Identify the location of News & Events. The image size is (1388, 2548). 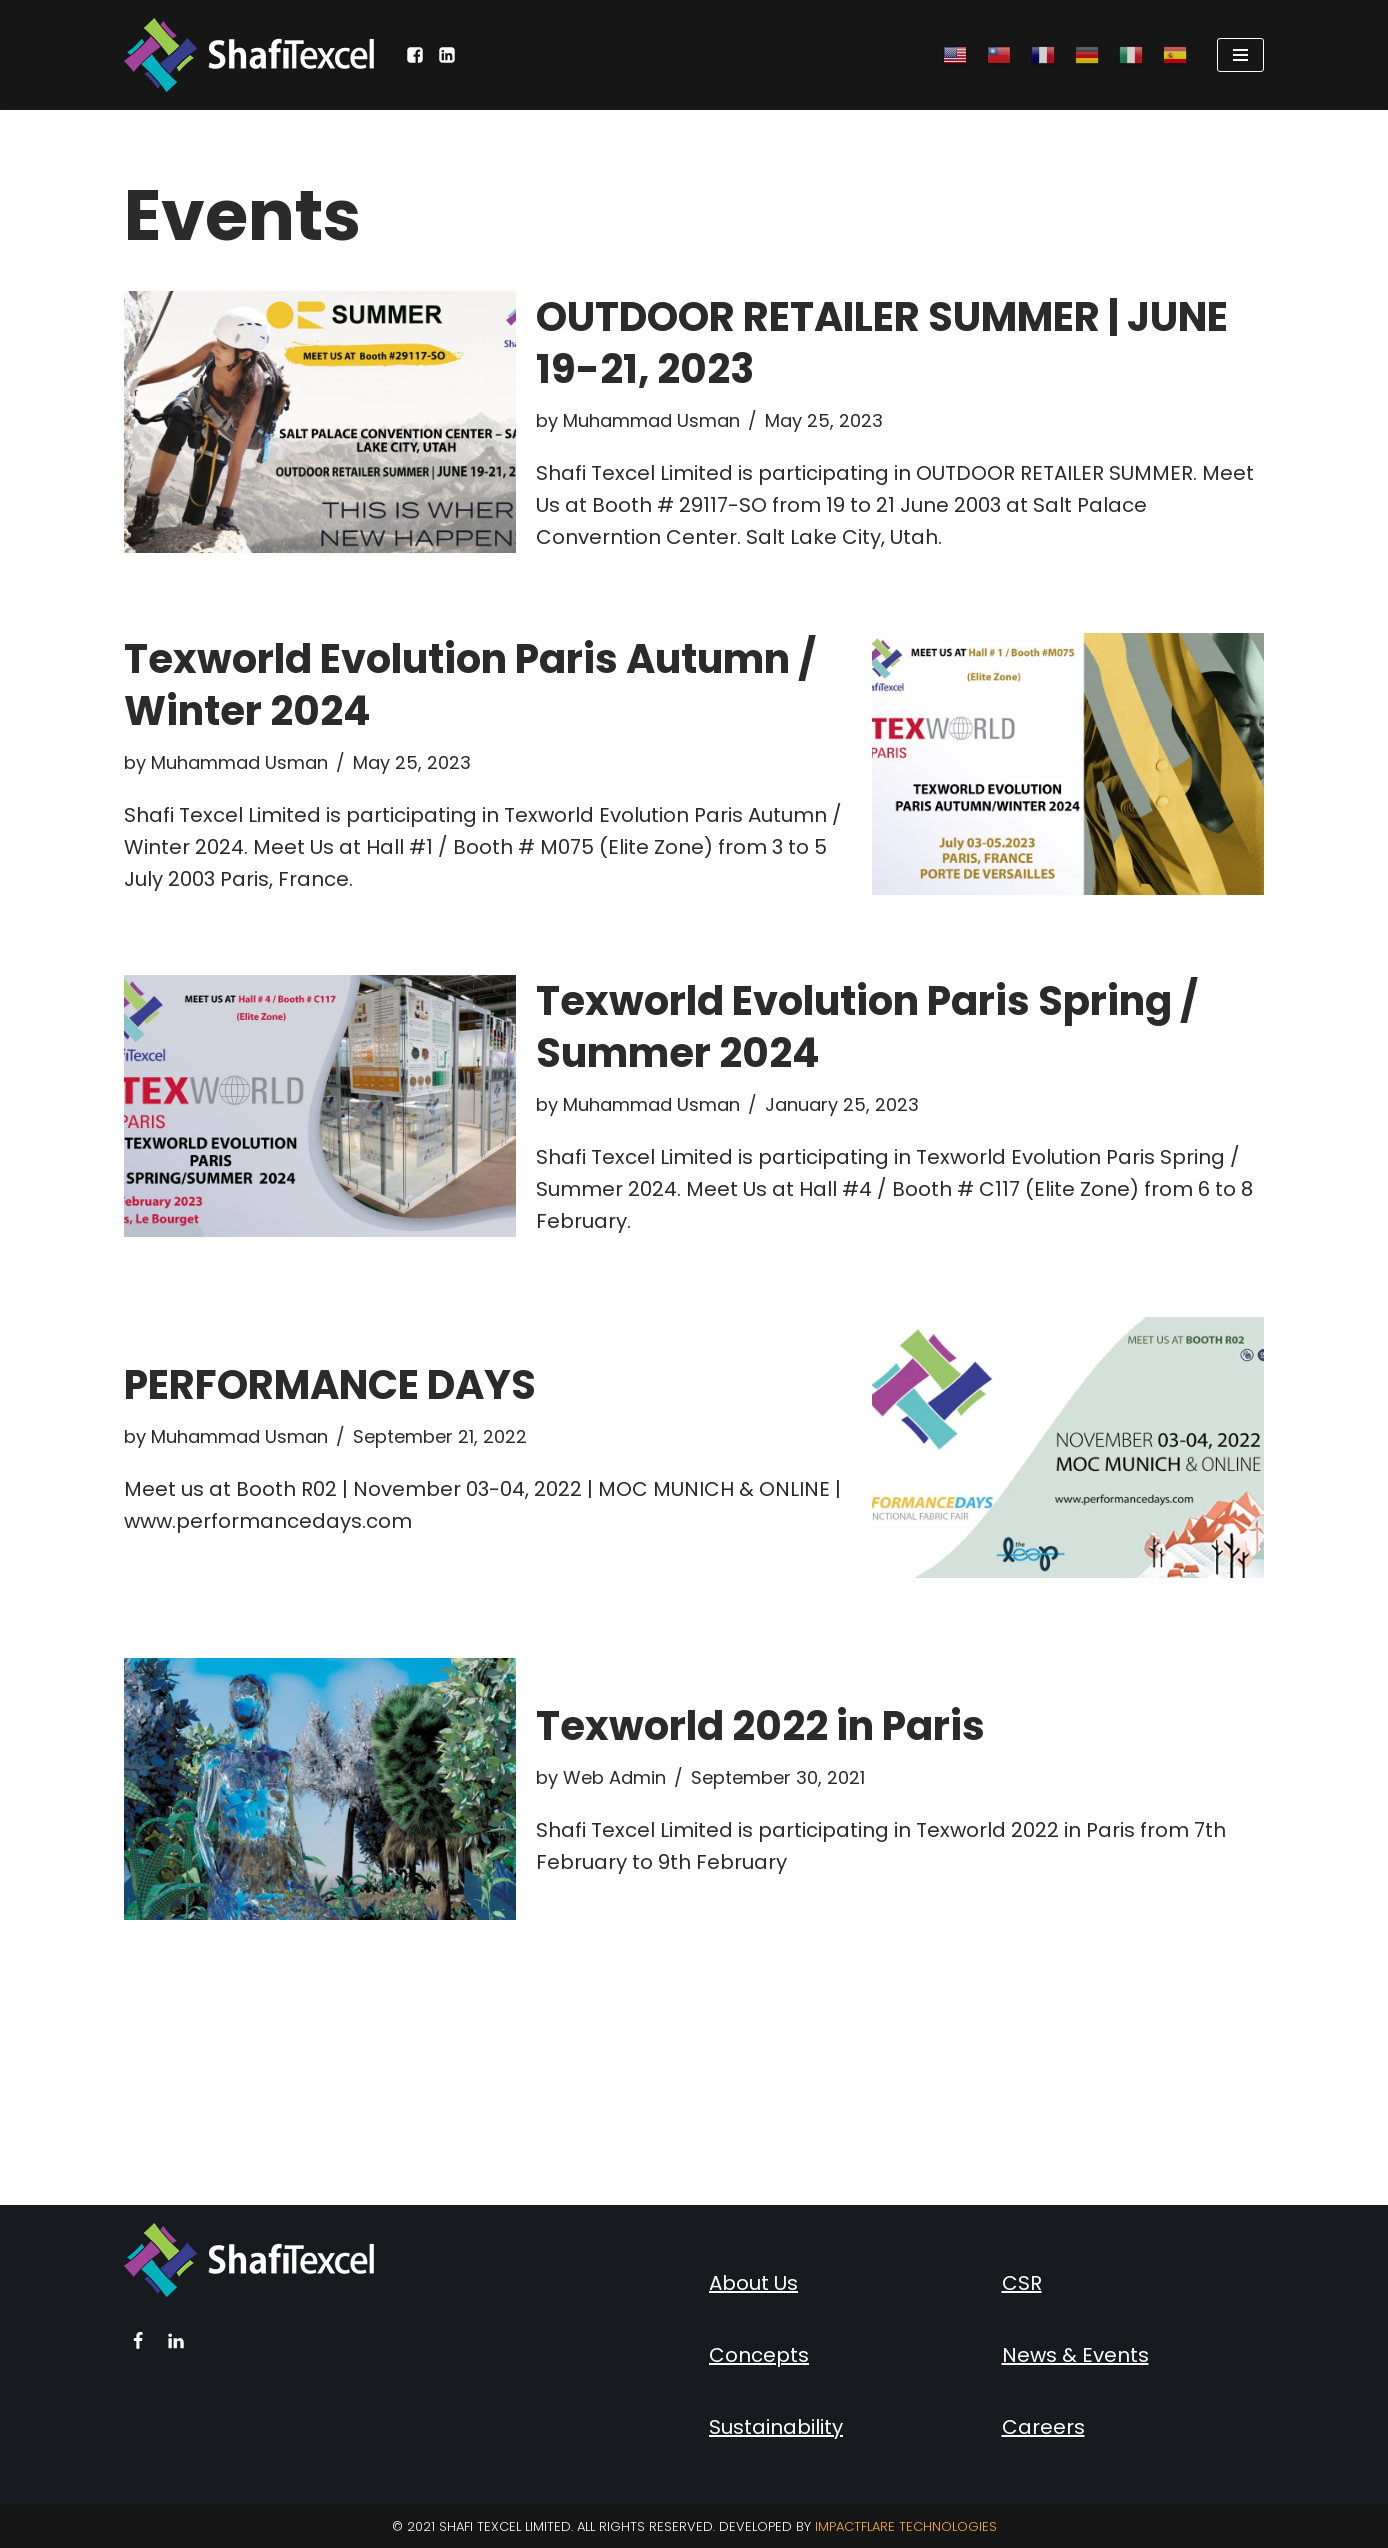
(1075, 2355).